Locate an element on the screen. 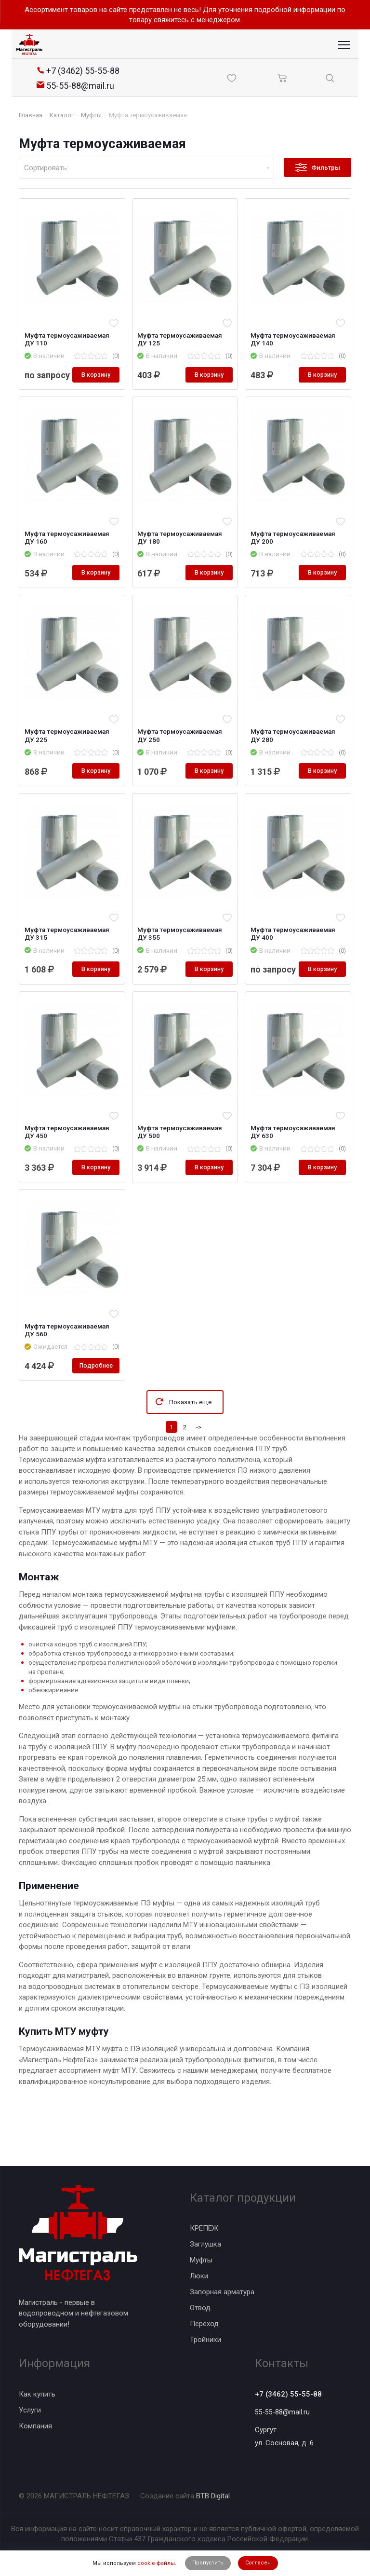 This screenshot has height=2576, width=370. Муфта термоусаживаемая ДУ 355 is located at coordinates (181, 951).